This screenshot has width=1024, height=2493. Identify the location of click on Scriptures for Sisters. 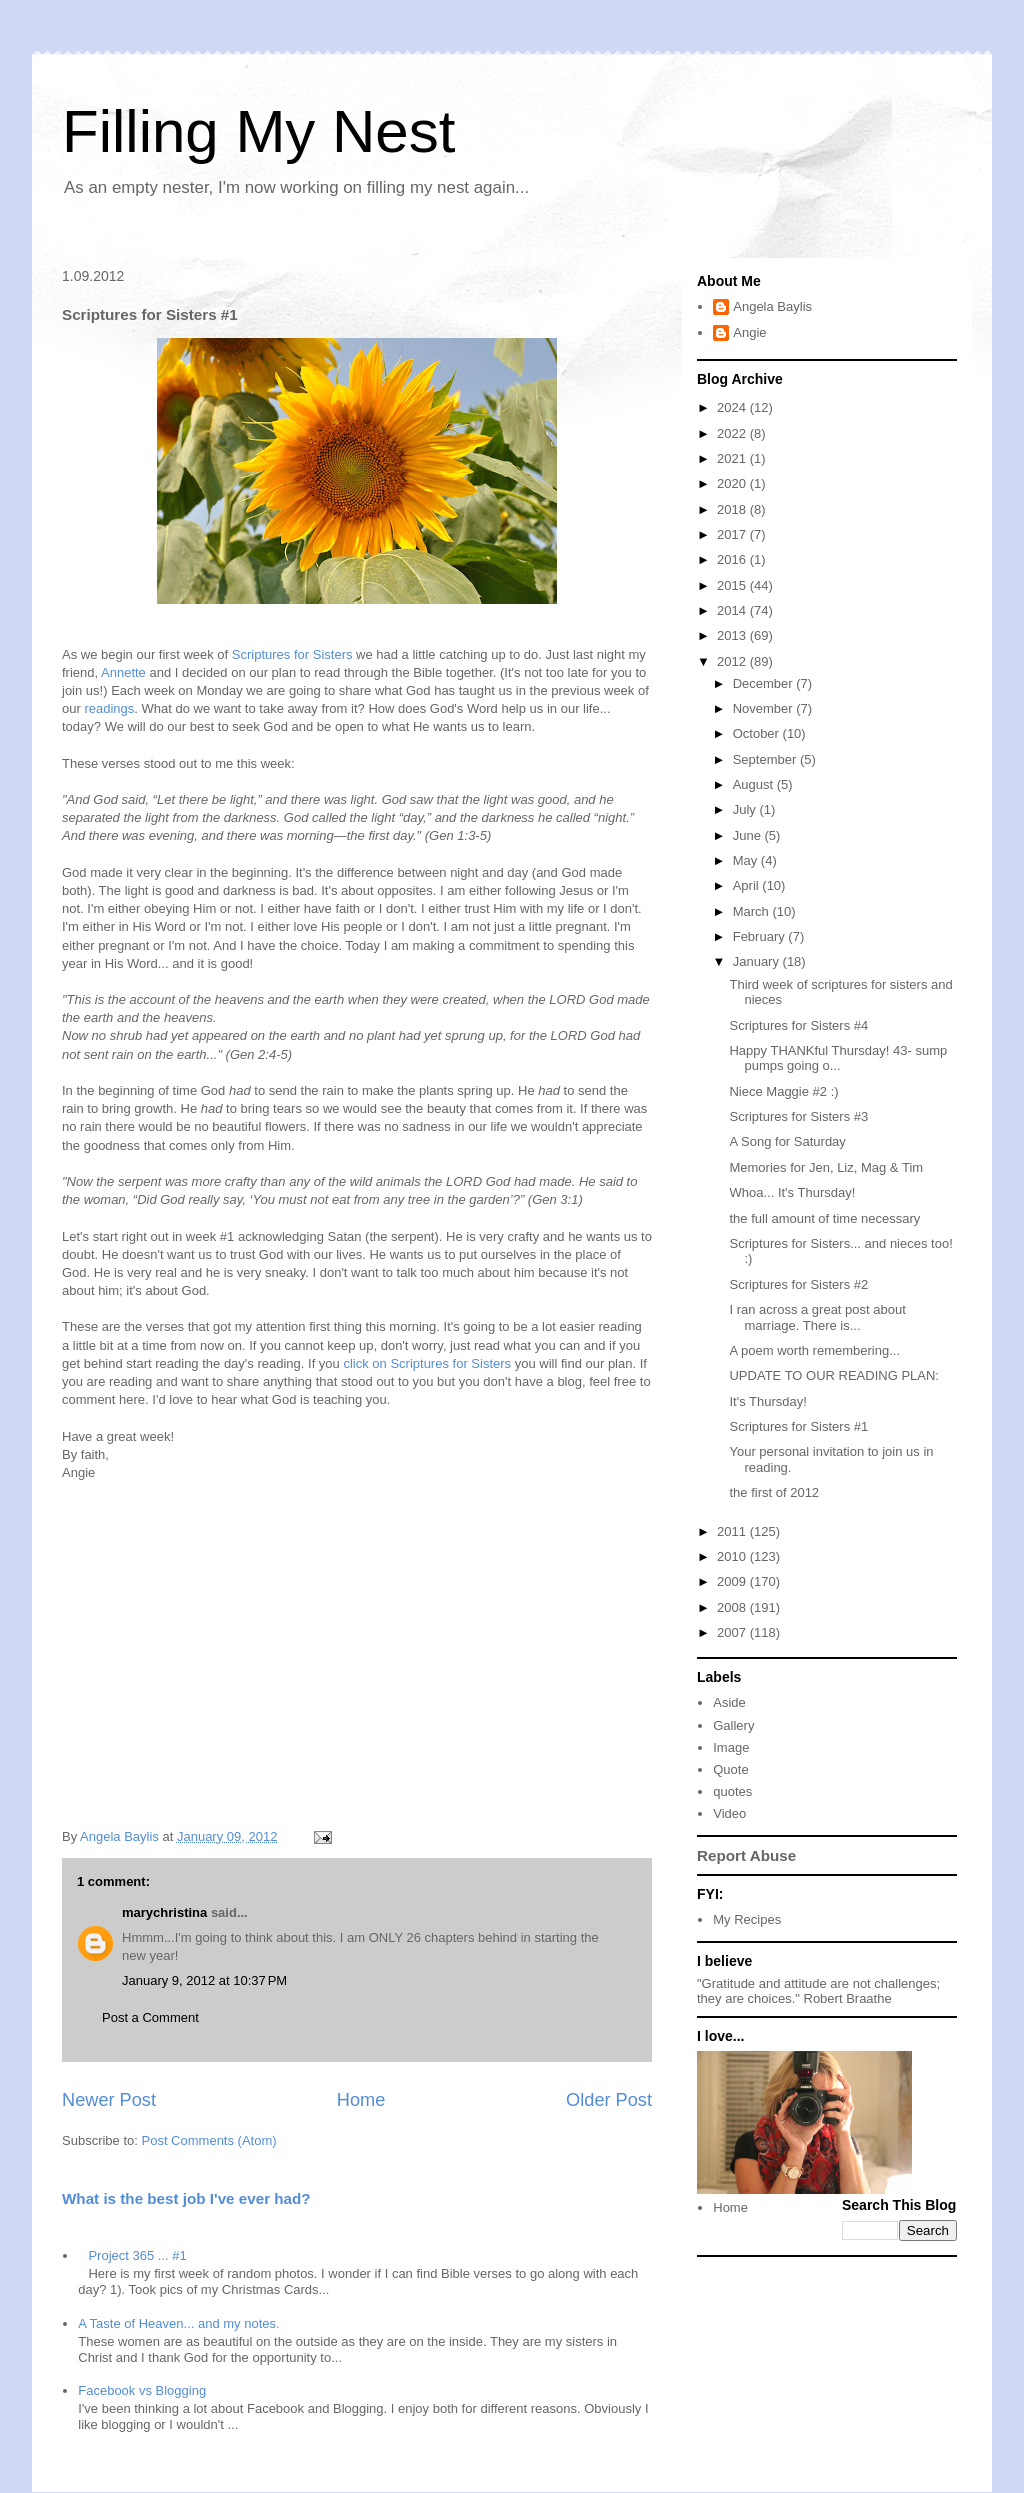
(427, 1363).